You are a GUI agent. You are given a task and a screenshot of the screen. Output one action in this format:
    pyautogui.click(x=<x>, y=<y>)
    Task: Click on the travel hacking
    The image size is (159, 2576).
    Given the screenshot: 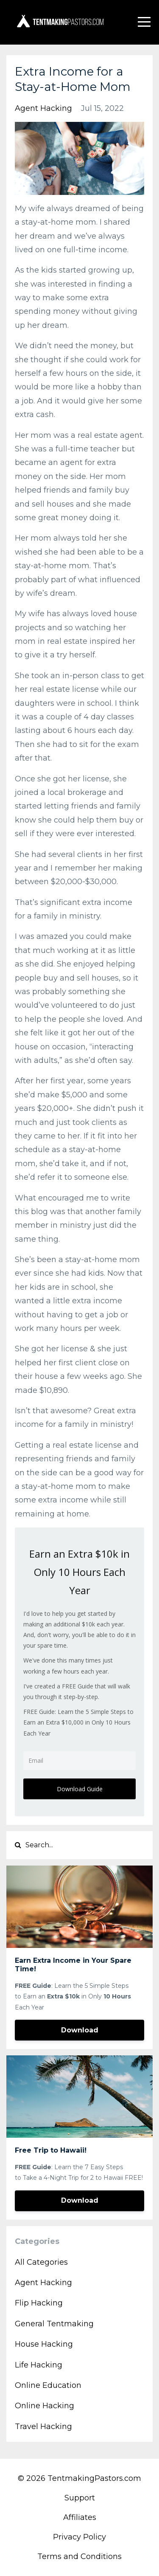 What is the action you would take?
    pyautogui.click(x=43, y=2426)
    